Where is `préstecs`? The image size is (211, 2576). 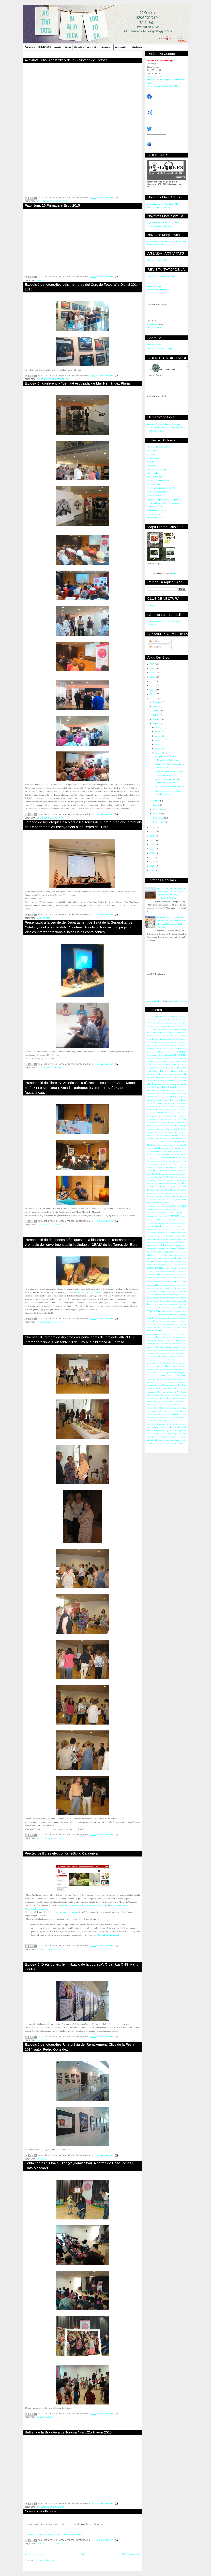
préstecs is located at coordinates (168, 1395).